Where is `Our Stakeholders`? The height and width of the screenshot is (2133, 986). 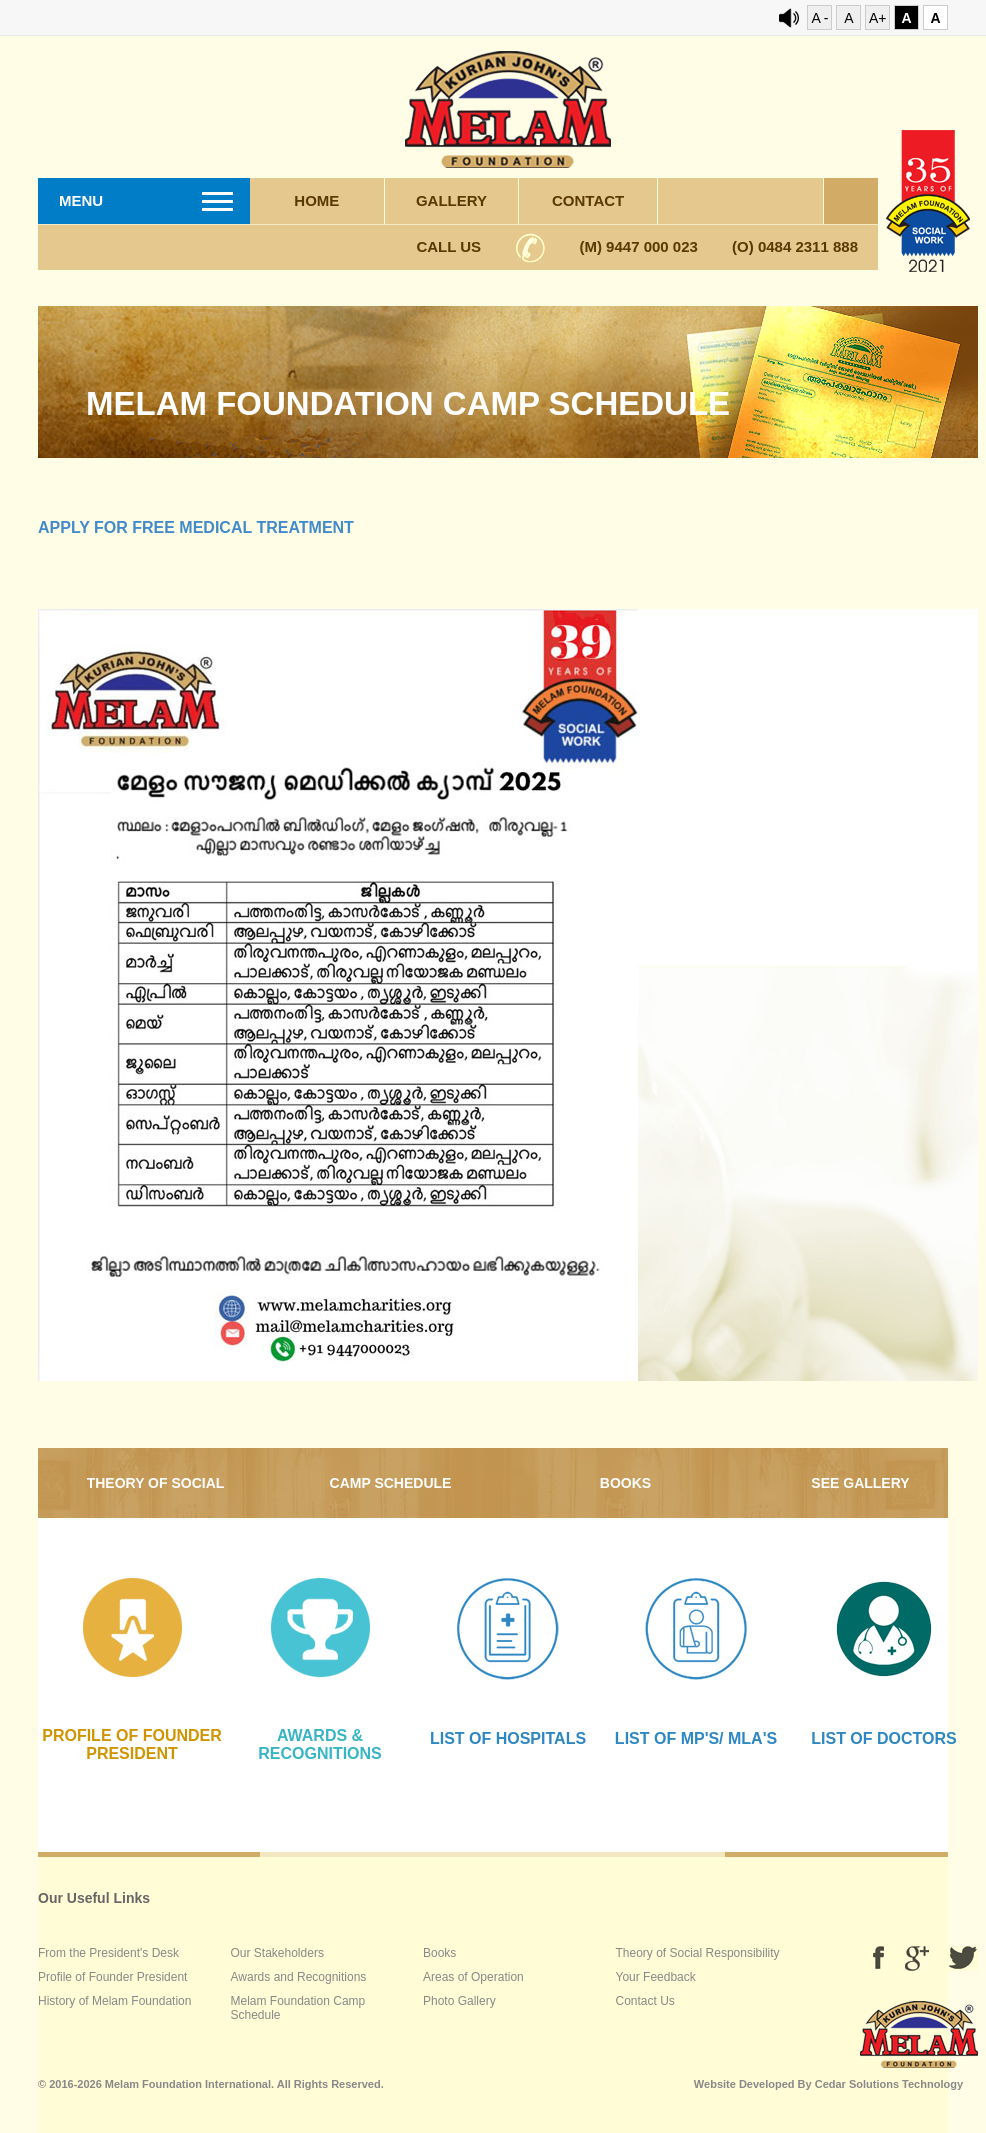
Our Stakeholders is located at coordinates (277, 1953).